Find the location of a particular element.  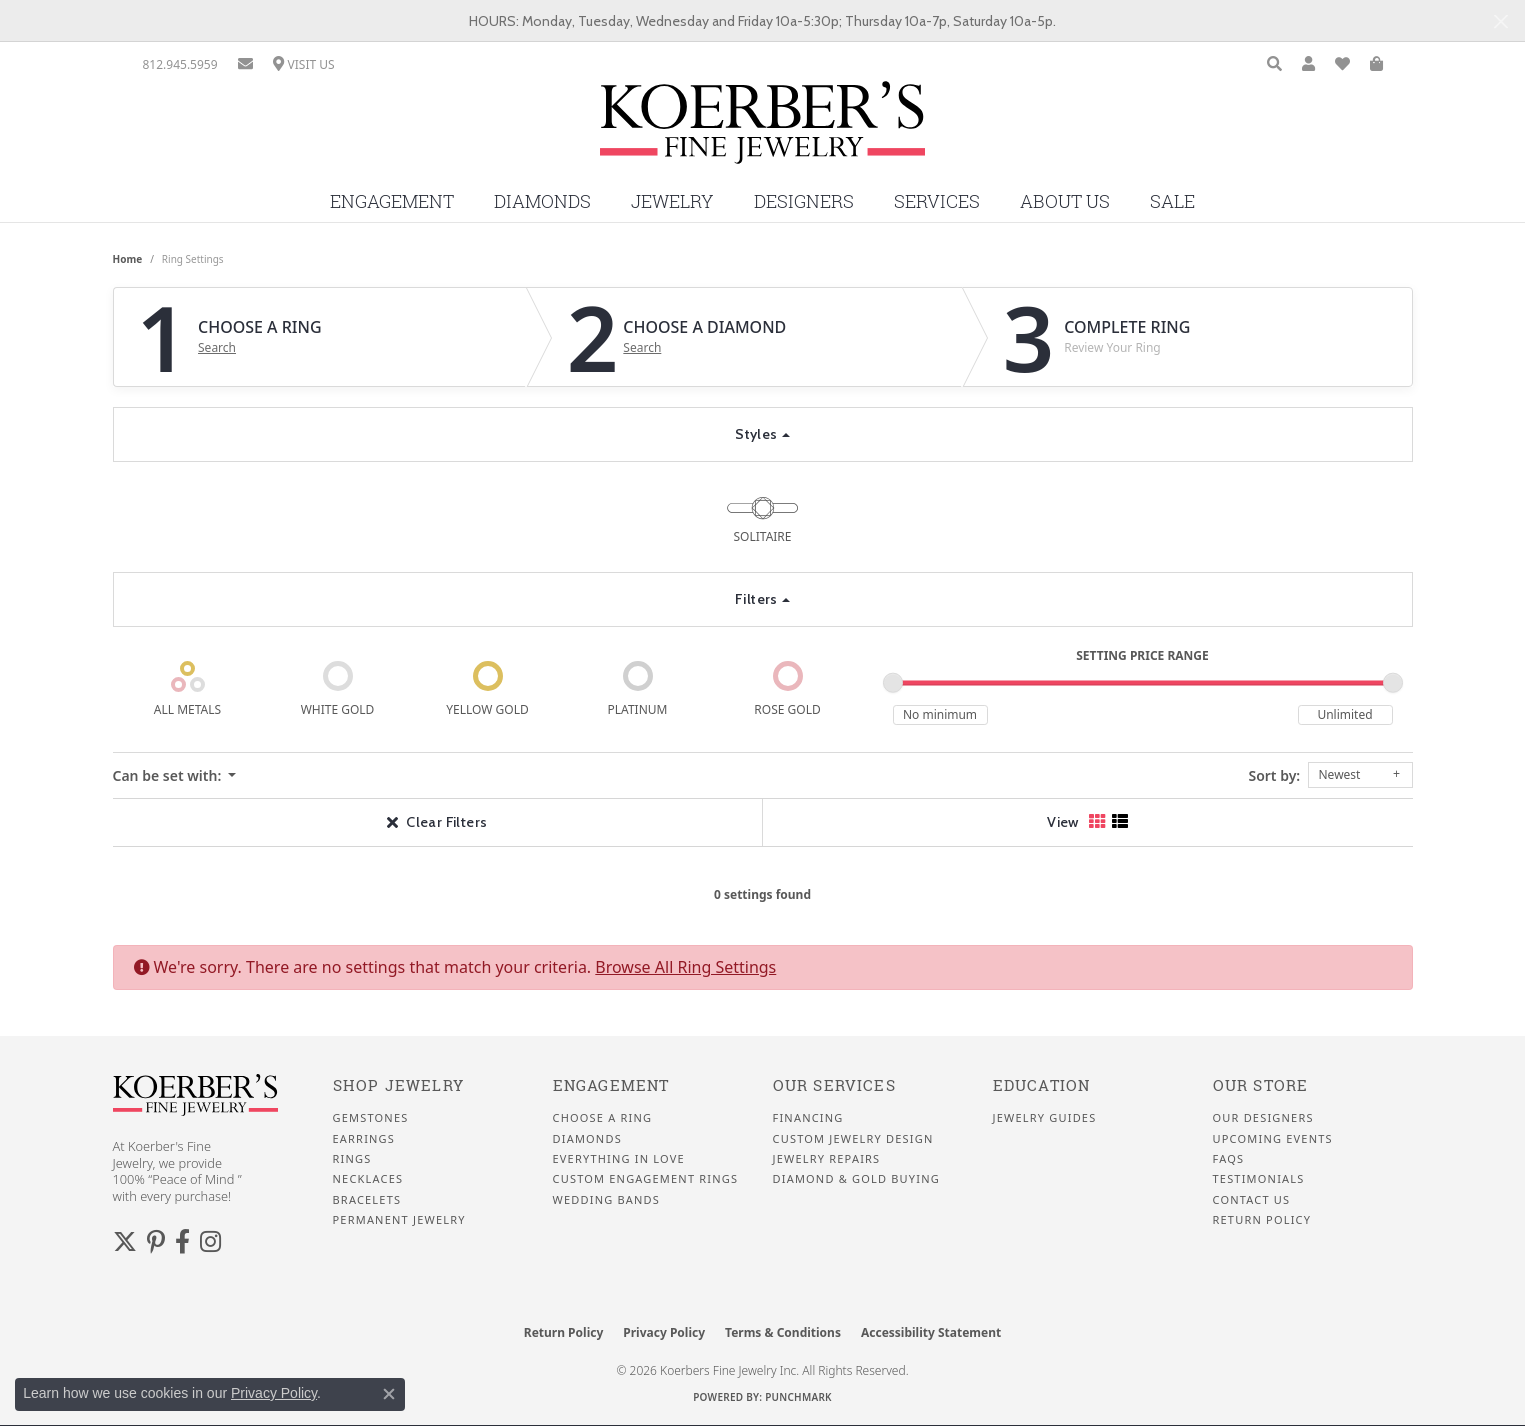

[slider] is located at coordinates (893, 683).